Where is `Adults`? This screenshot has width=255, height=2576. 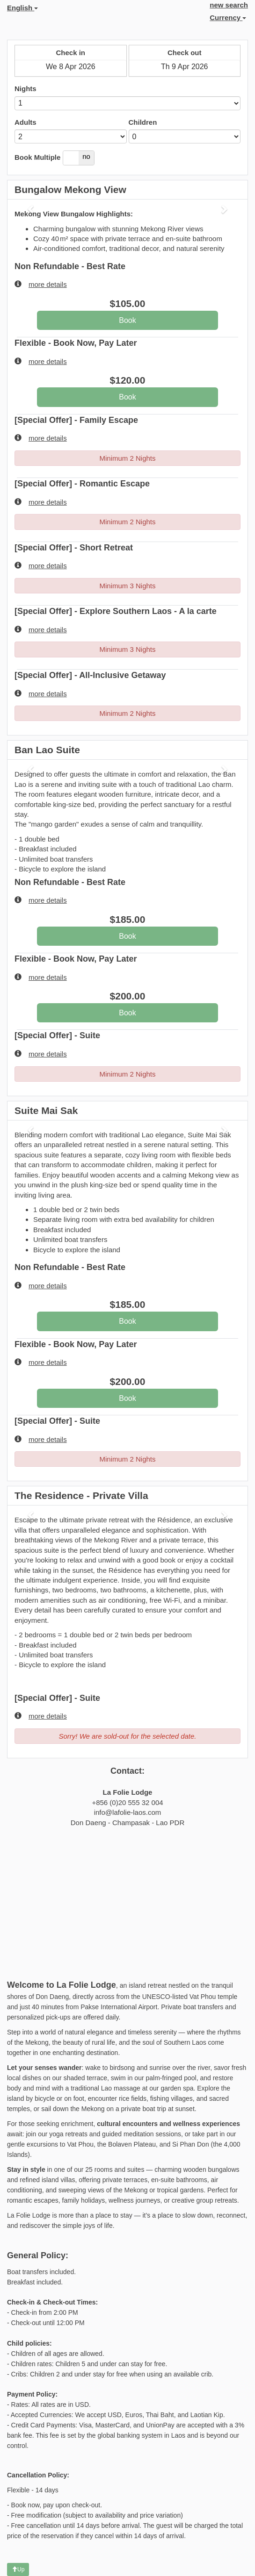 Adults is located at coordinates (25, 122).